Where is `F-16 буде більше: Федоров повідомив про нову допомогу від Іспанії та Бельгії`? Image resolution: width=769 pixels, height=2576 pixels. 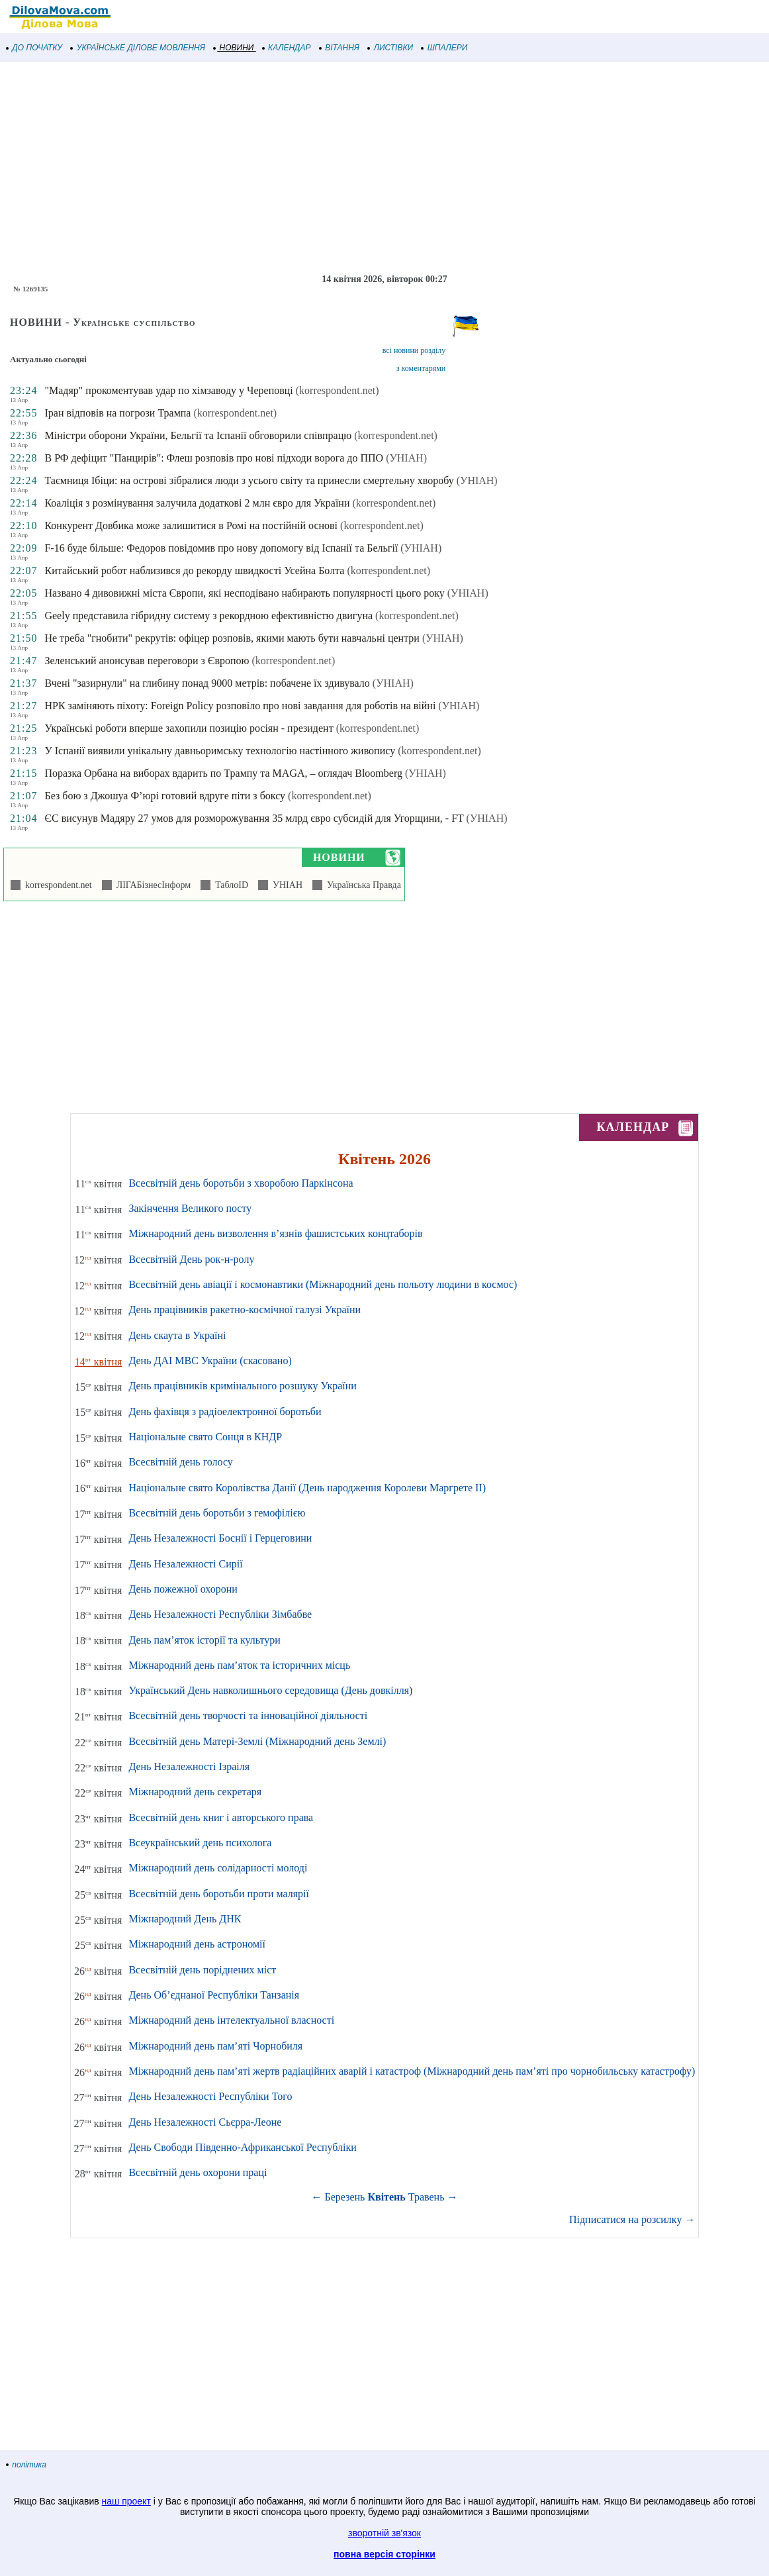 F-16 буде більше: Федоров повідомив про нову допомогу від Іспанії та Бельгії is located at coordinates (221, 548).